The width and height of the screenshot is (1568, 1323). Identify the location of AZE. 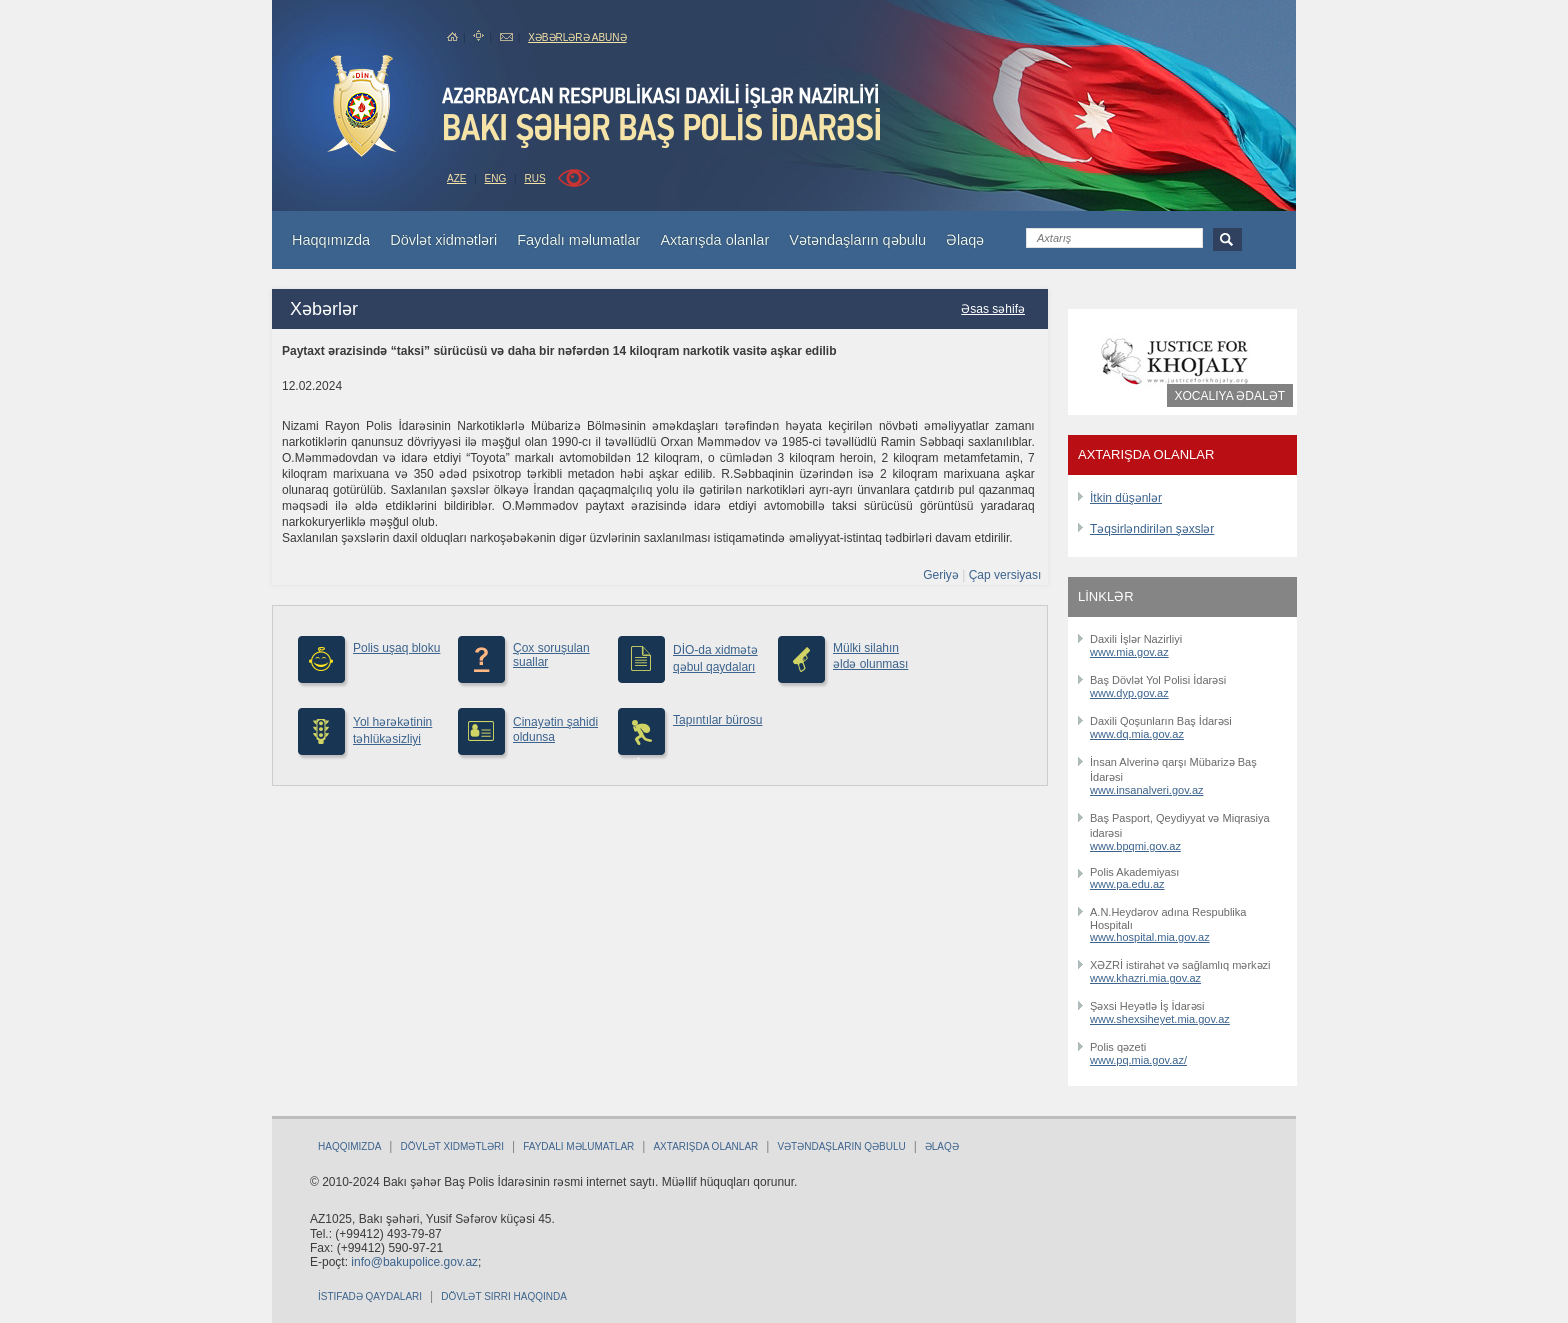
(456, 178).